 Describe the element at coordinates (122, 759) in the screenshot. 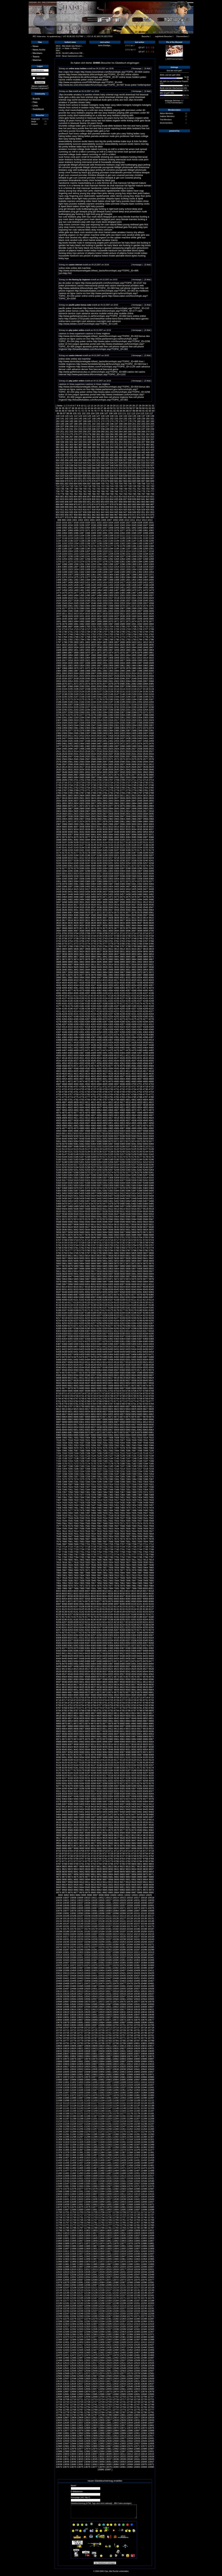

I see `2573` at that location.